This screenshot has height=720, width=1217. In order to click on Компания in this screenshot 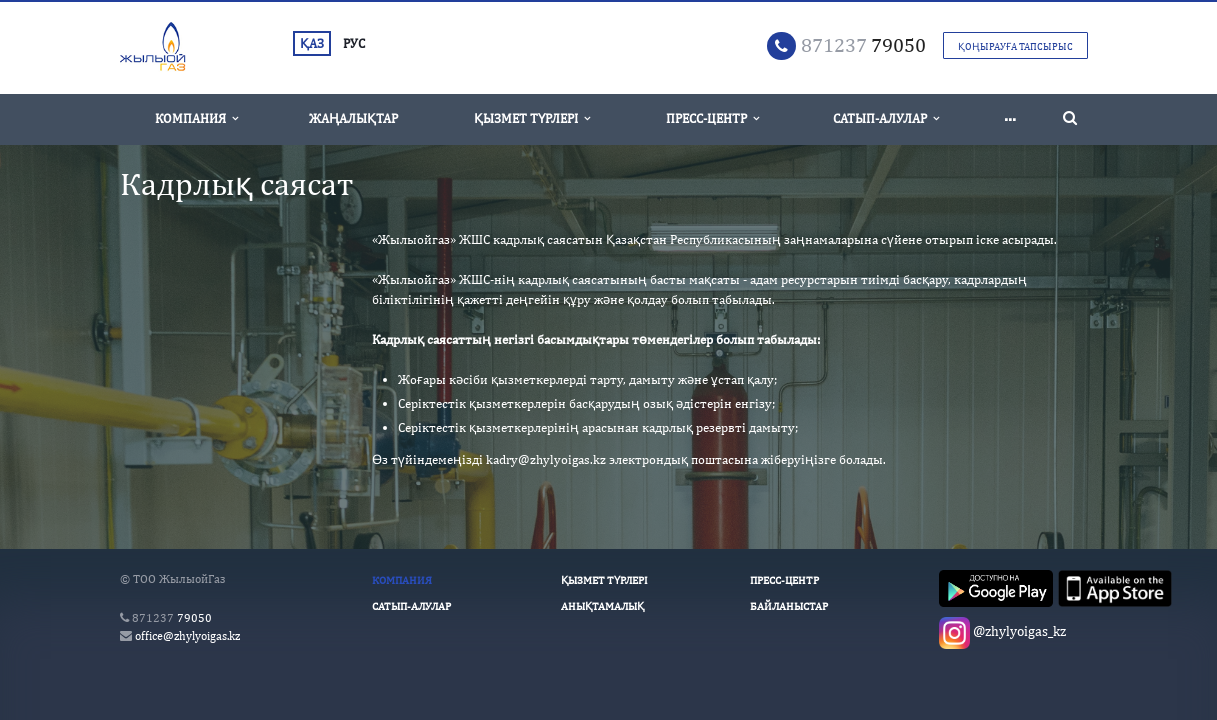, I will do `click(196, 118)`.